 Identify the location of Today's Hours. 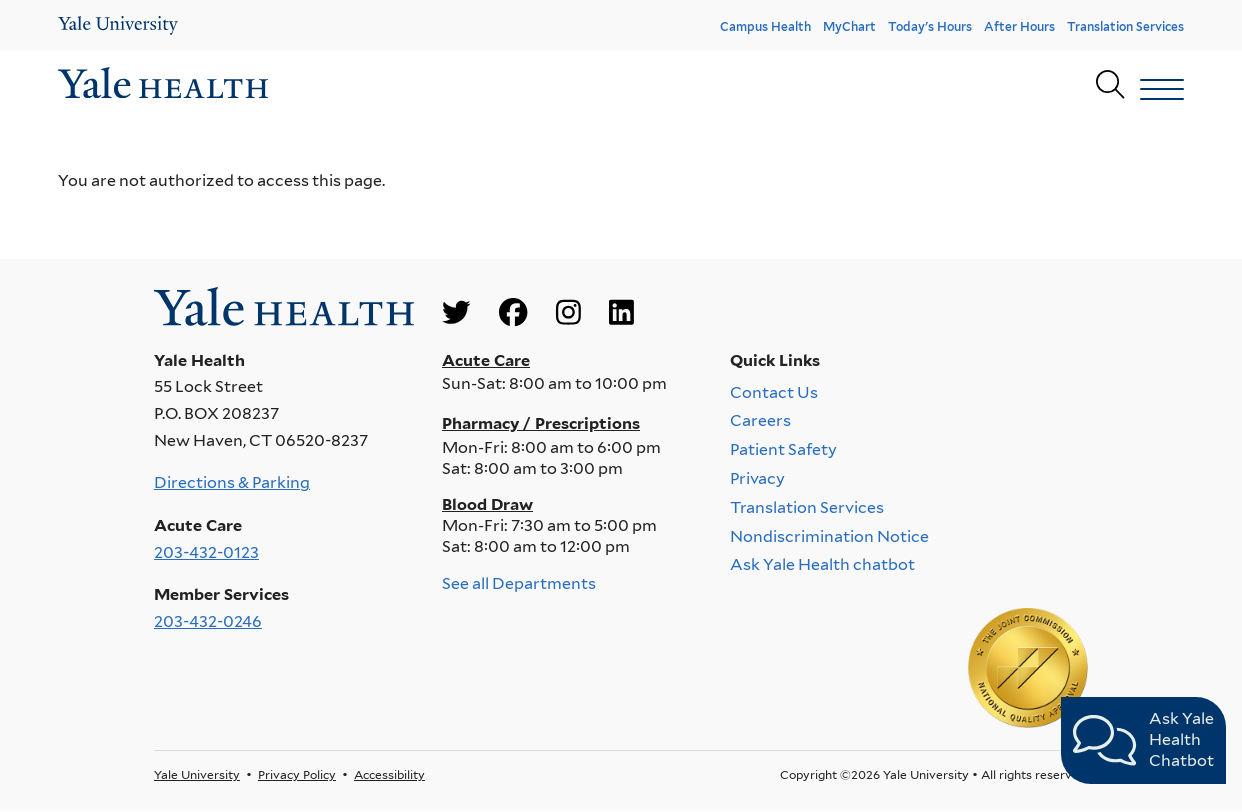
(930, 26).